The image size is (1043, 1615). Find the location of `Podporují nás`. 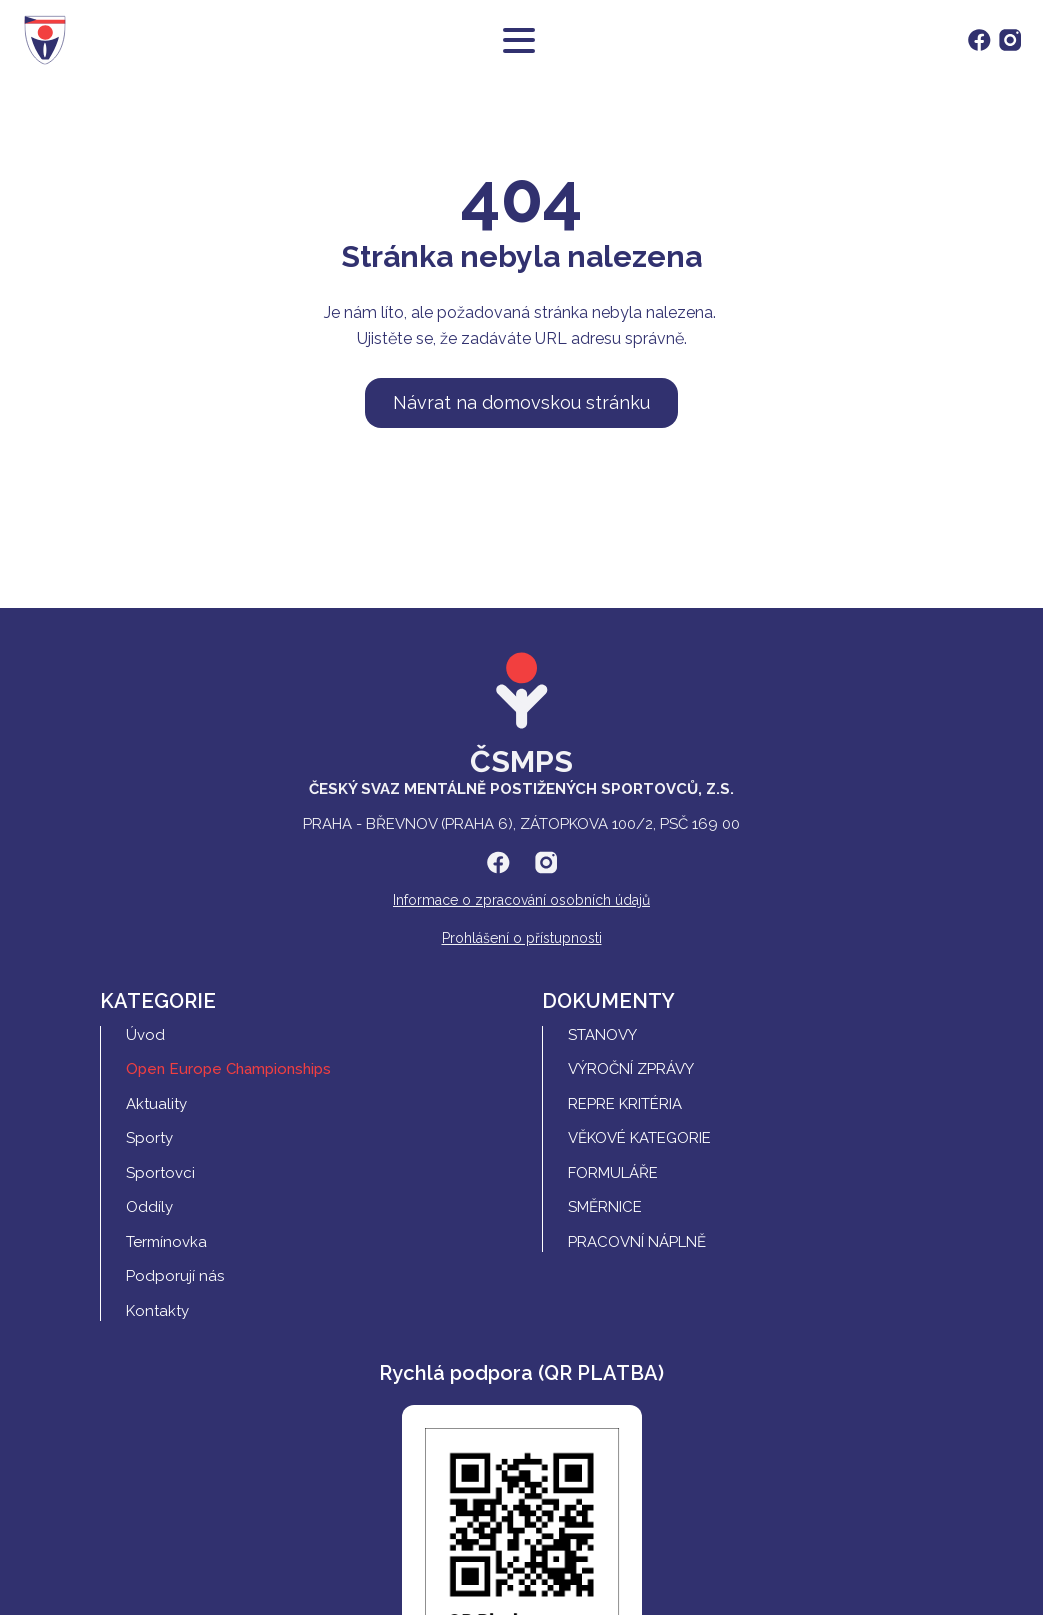

Podporují nás is located at coordinates (175, 1276).